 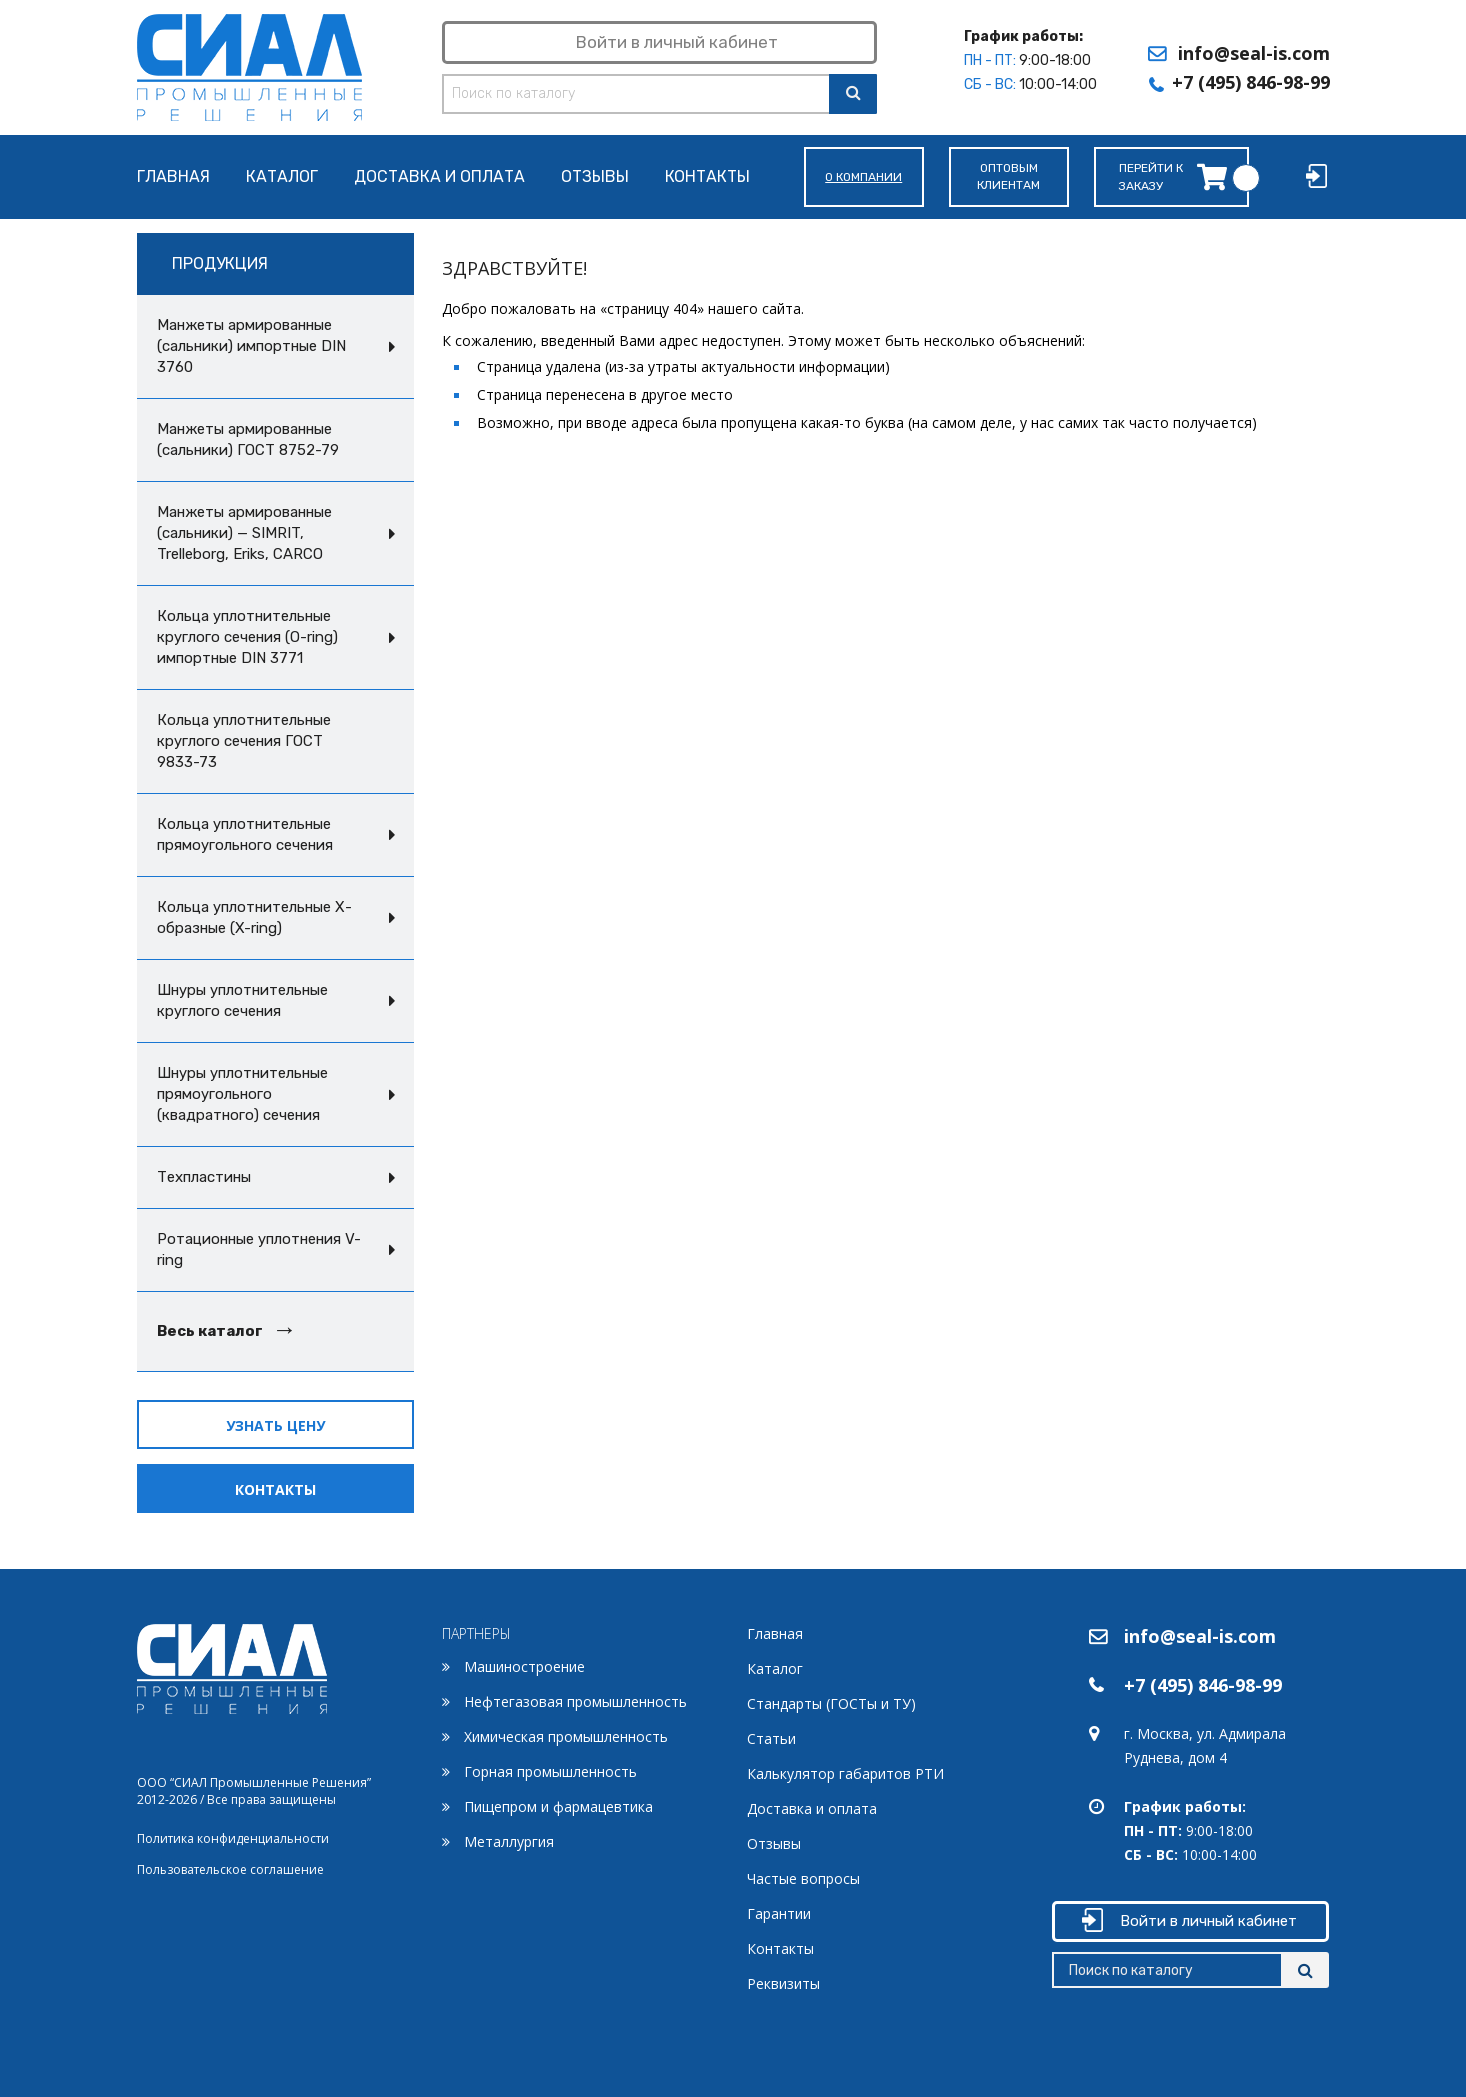 I want to click on Контакты, so click(x=707, y=177).